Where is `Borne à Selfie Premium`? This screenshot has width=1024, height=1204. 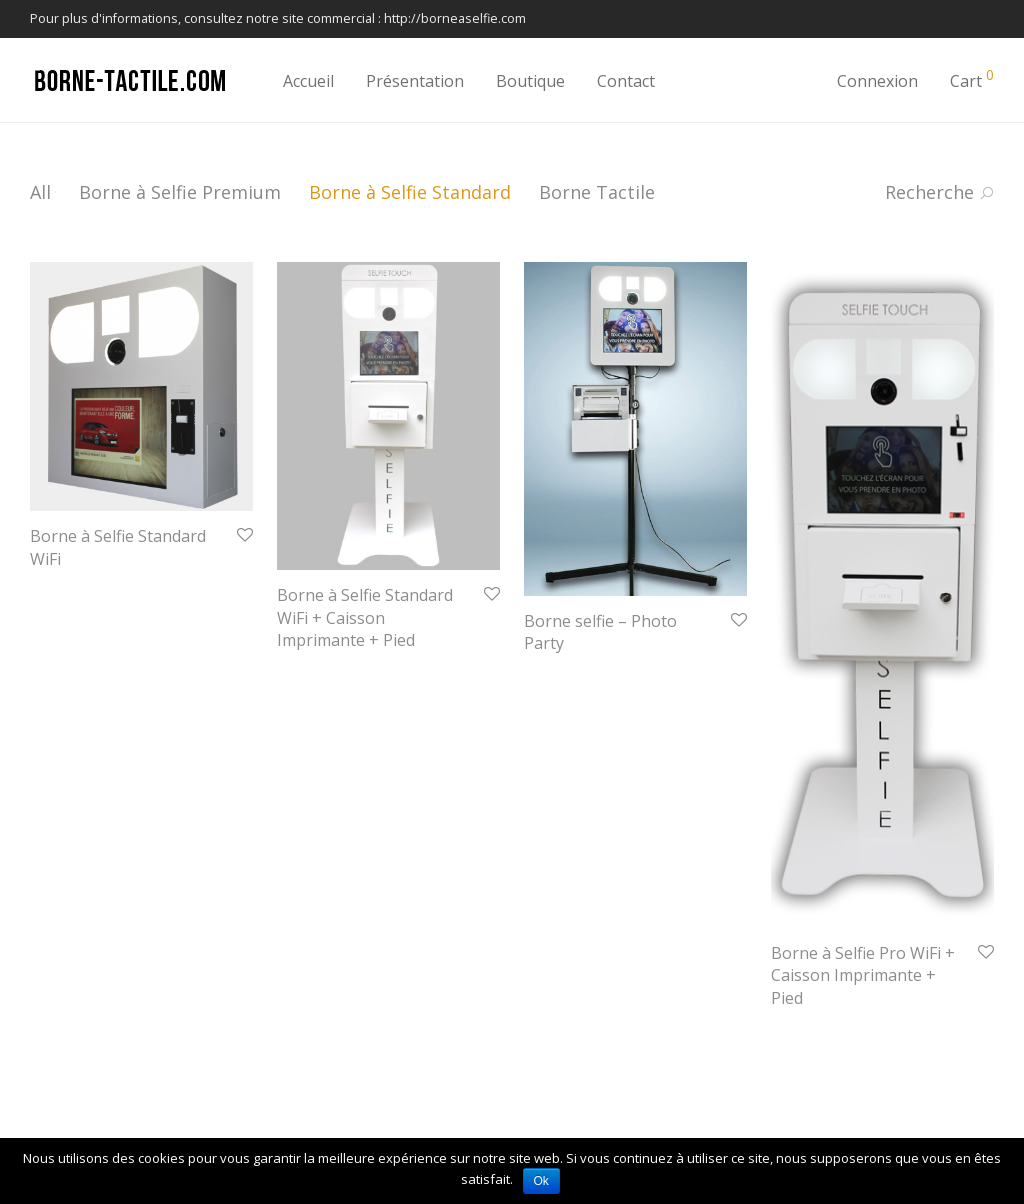
Borne à Selfie Premium is located at coordinates (180, 192).